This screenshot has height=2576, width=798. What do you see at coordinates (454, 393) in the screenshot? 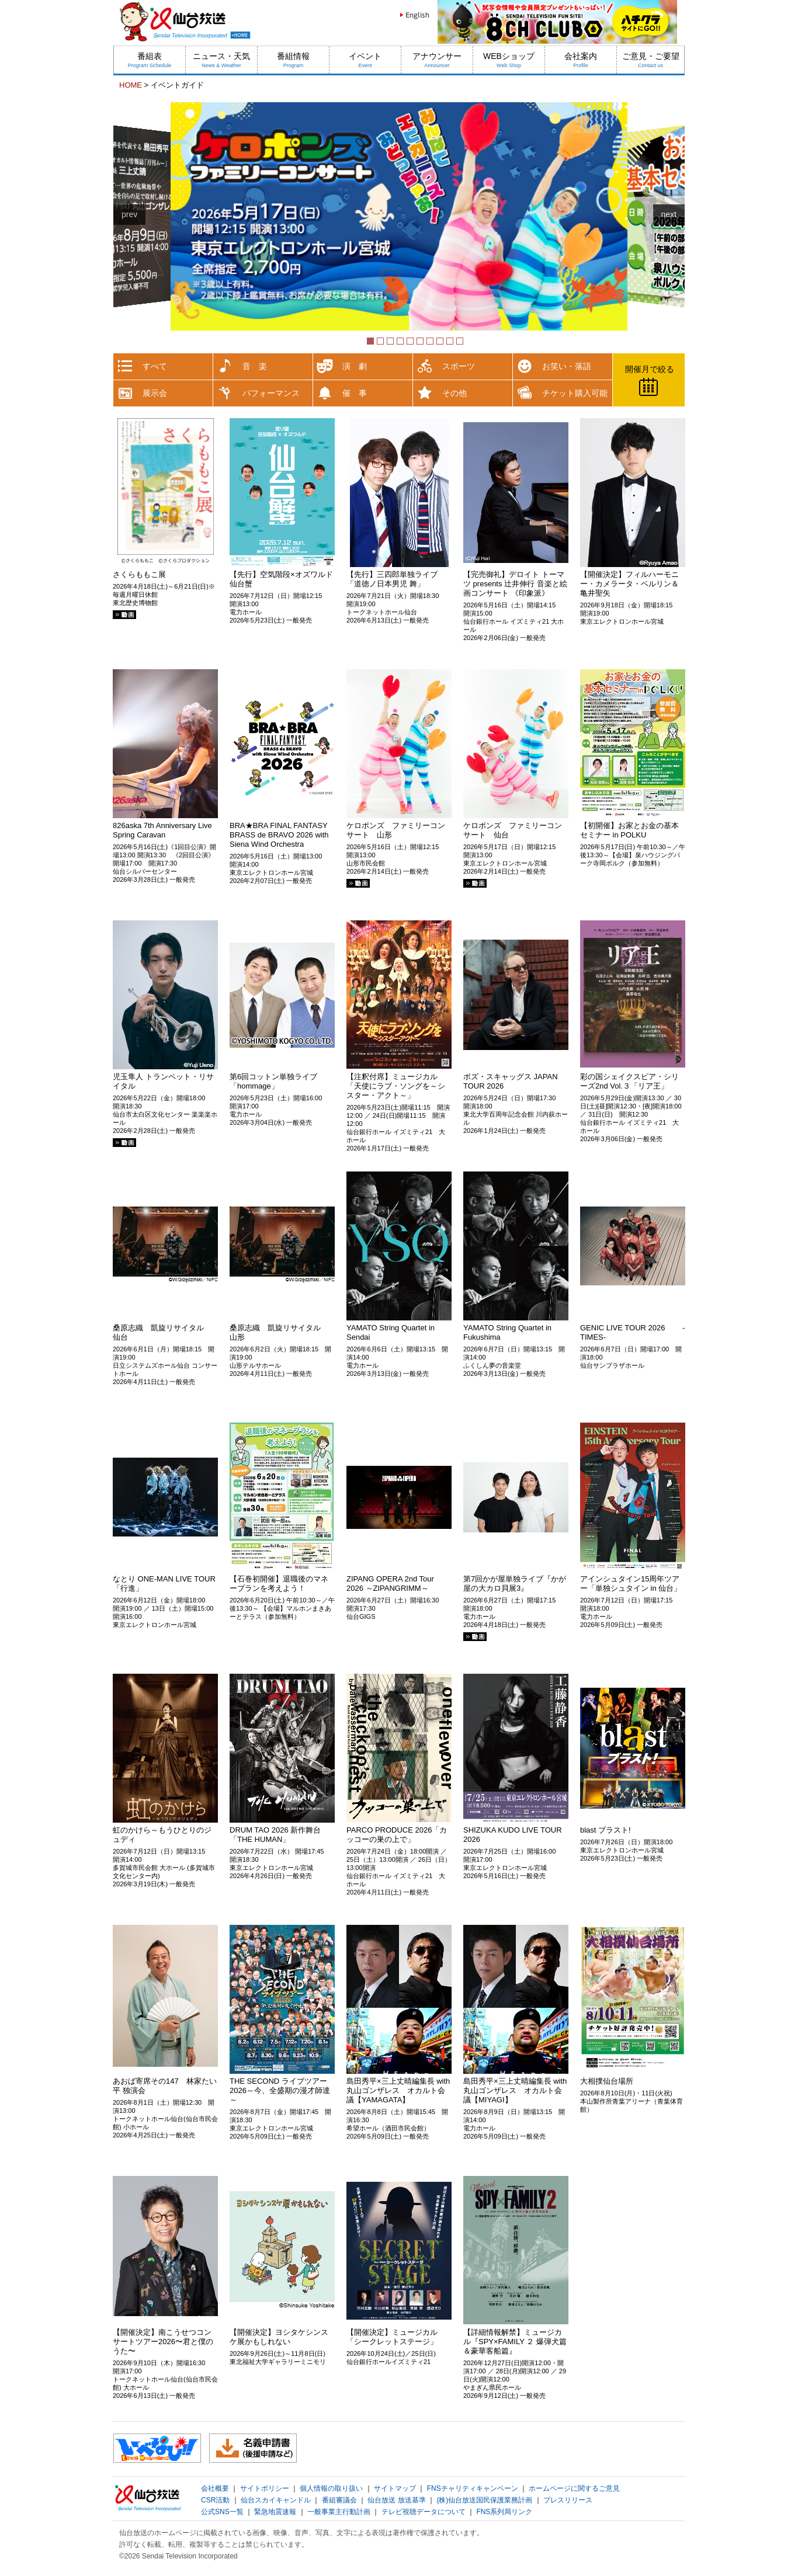
I see `その他` at bounding box center [454, 393].